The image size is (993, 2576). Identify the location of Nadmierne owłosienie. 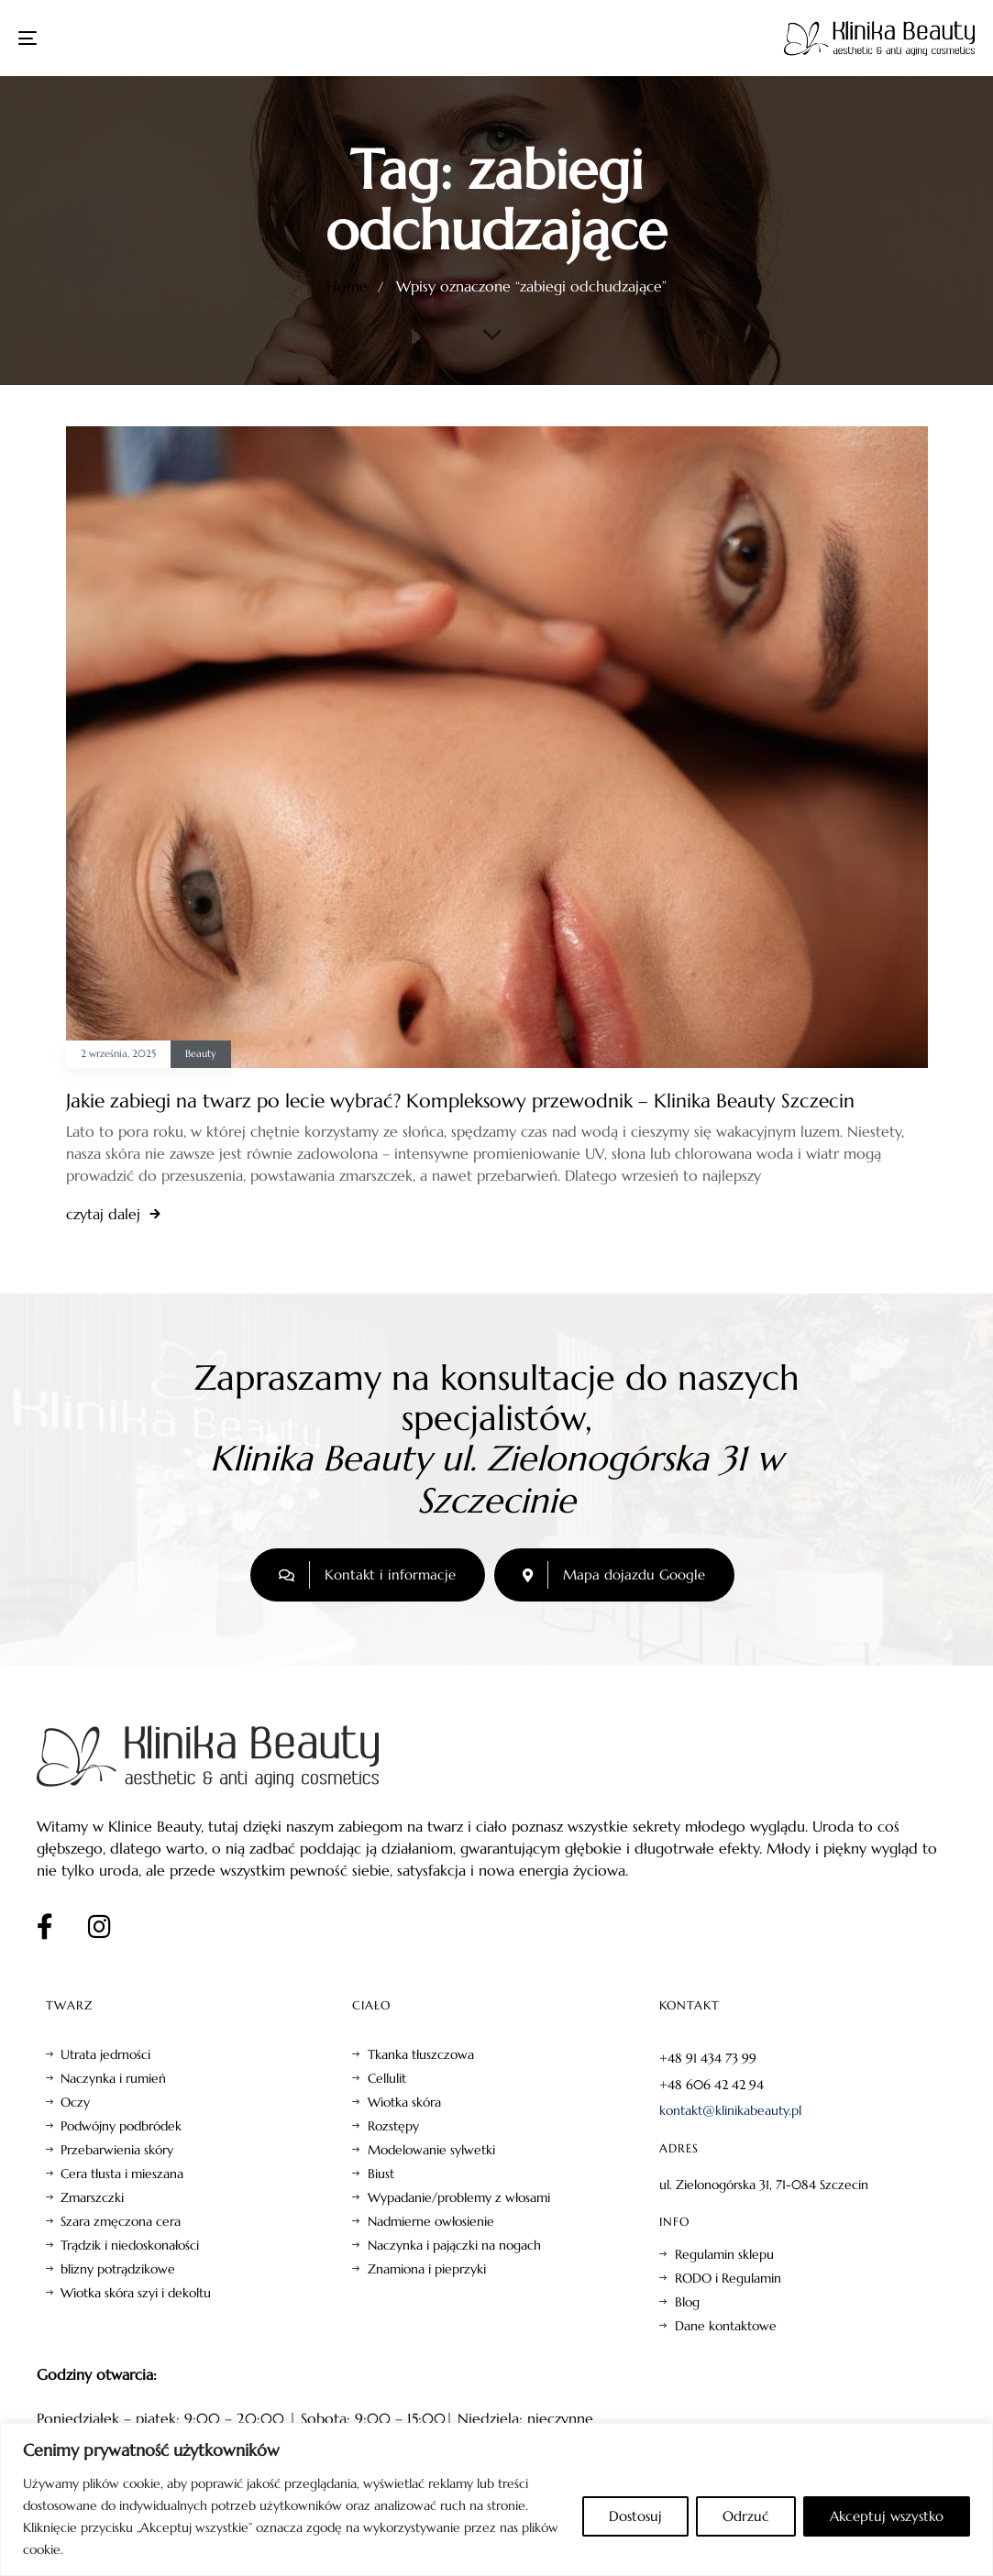
(431, 2221).